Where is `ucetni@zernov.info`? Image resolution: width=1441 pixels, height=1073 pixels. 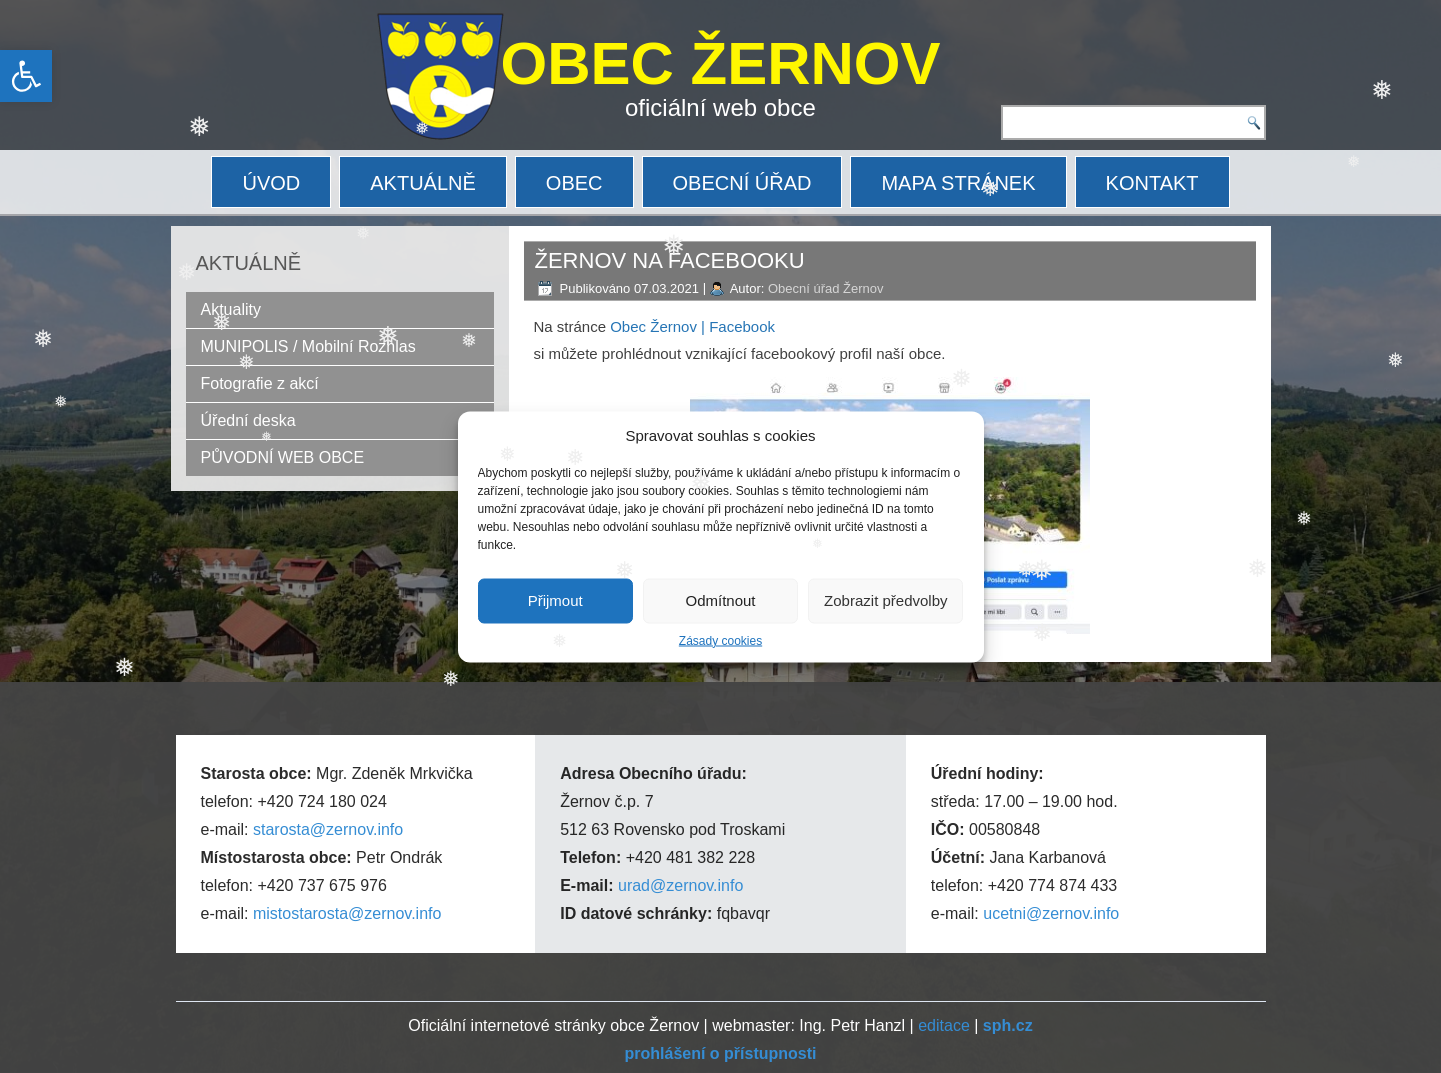 ucetni@zernov.info is located at coordinates (1051, 913).